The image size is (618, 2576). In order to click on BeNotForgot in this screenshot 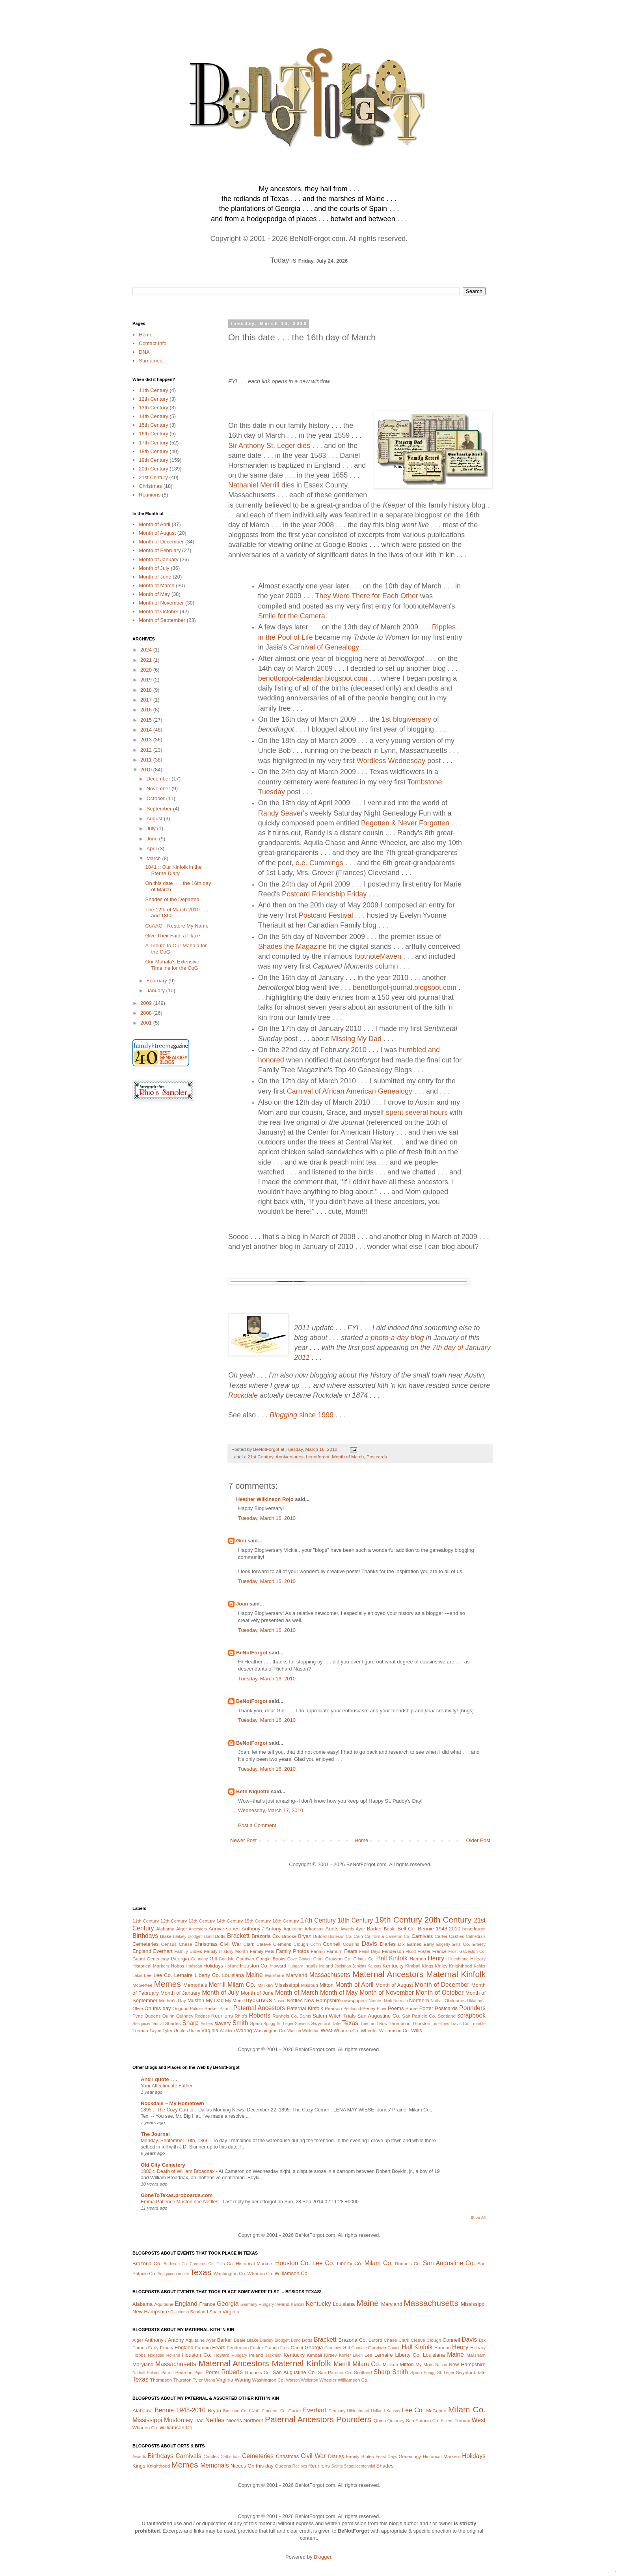, I will do `click(251, 1653)`.